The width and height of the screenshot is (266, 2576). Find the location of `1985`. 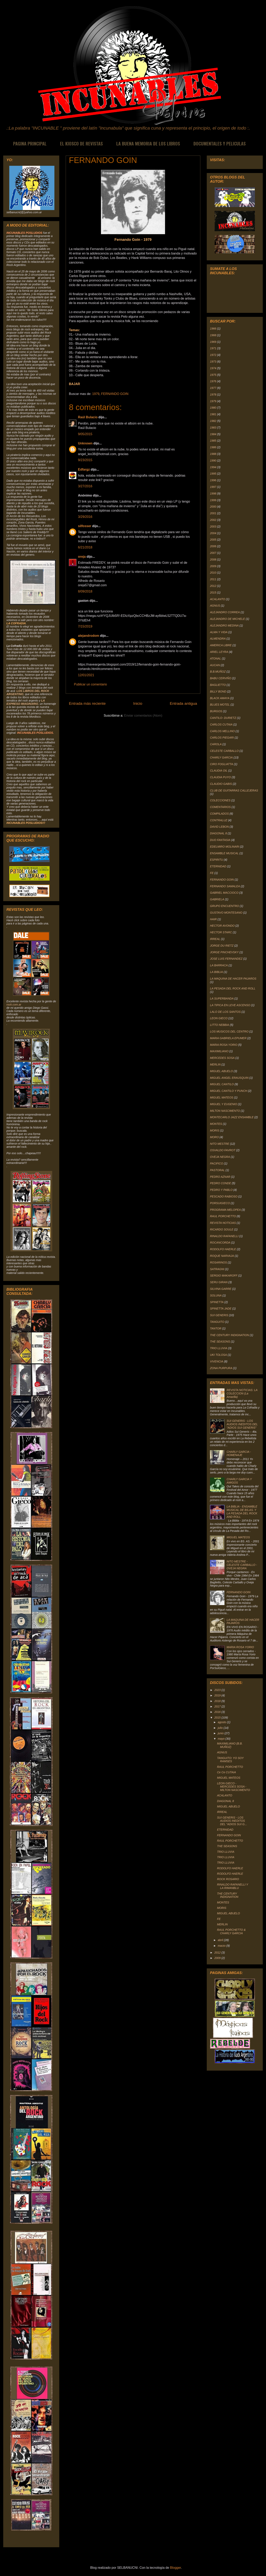

1985 is located at coordinates (213, 440).